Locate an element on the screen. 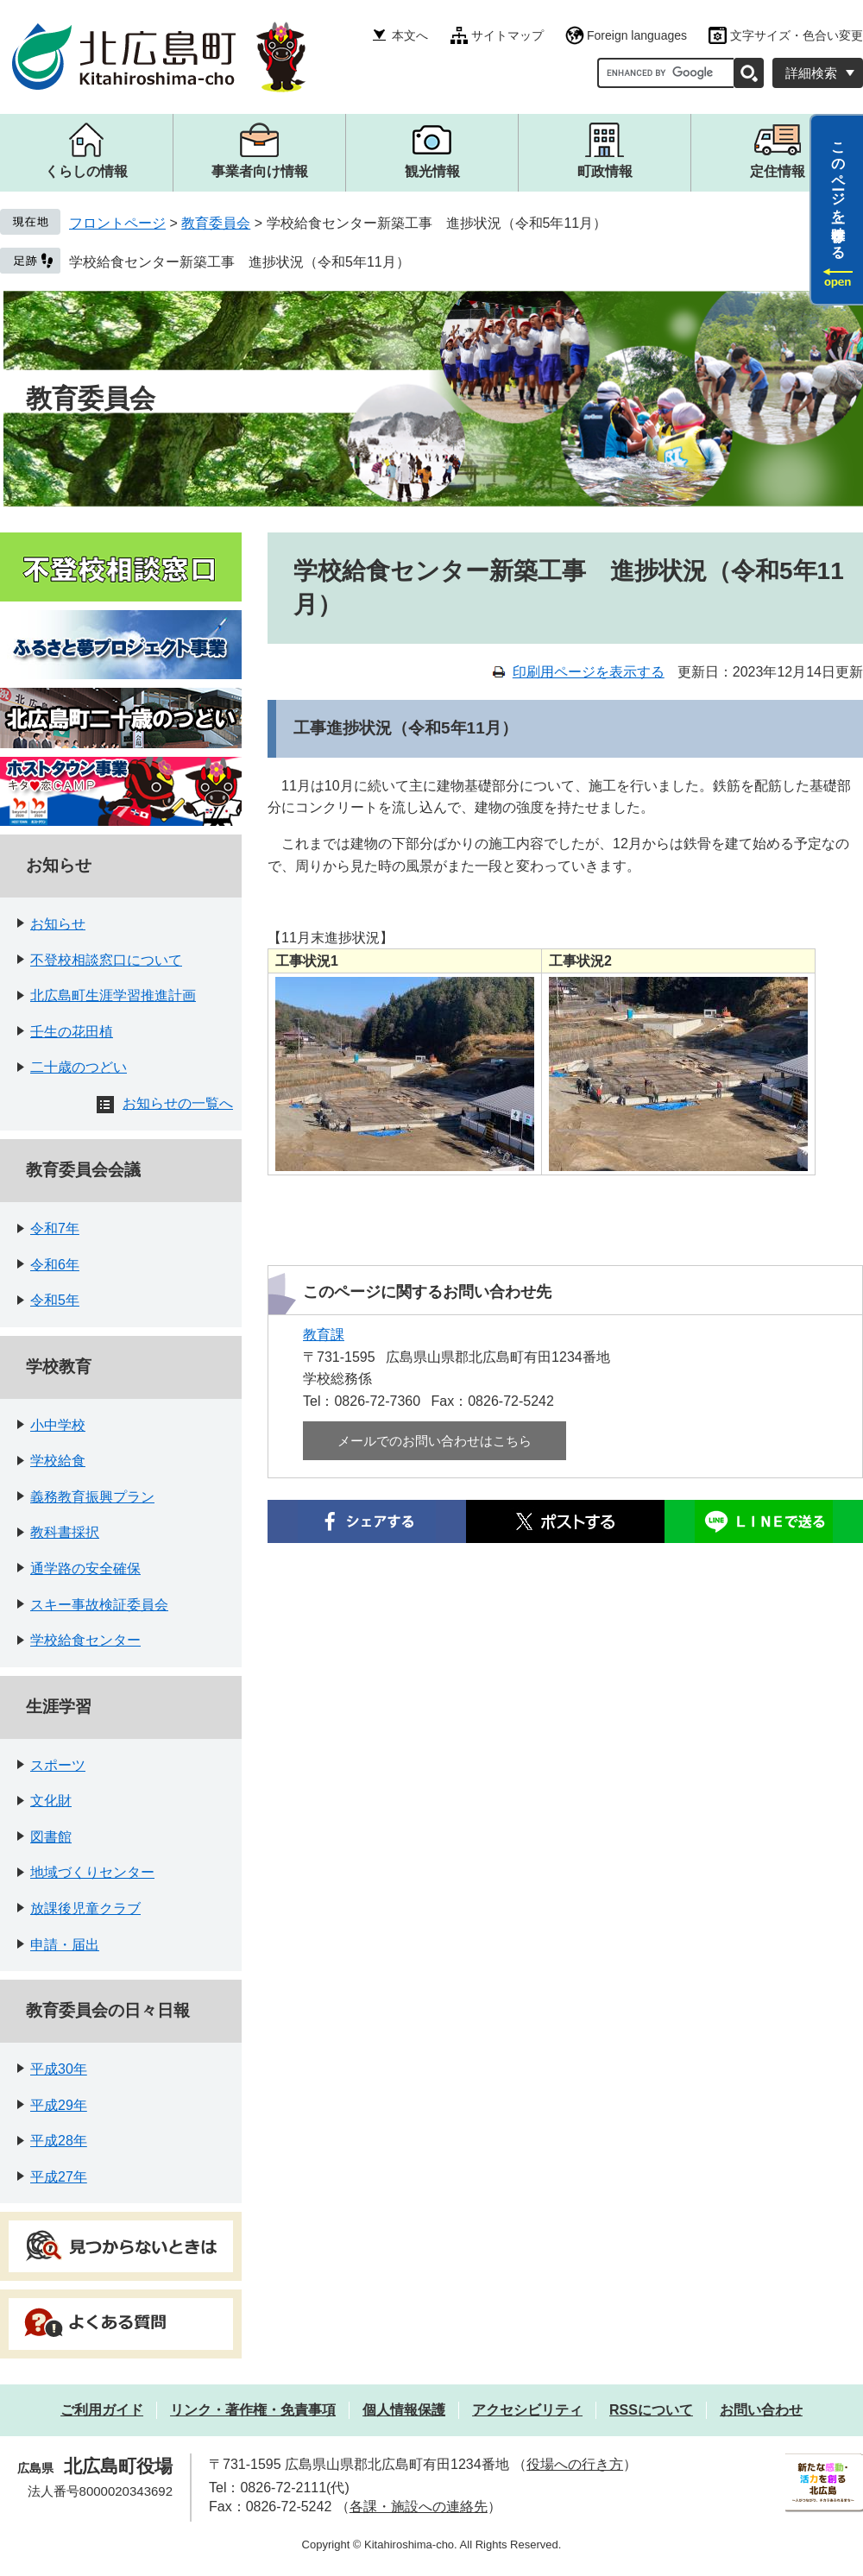  お問い合わせ is located at coordinates (761, 2410).